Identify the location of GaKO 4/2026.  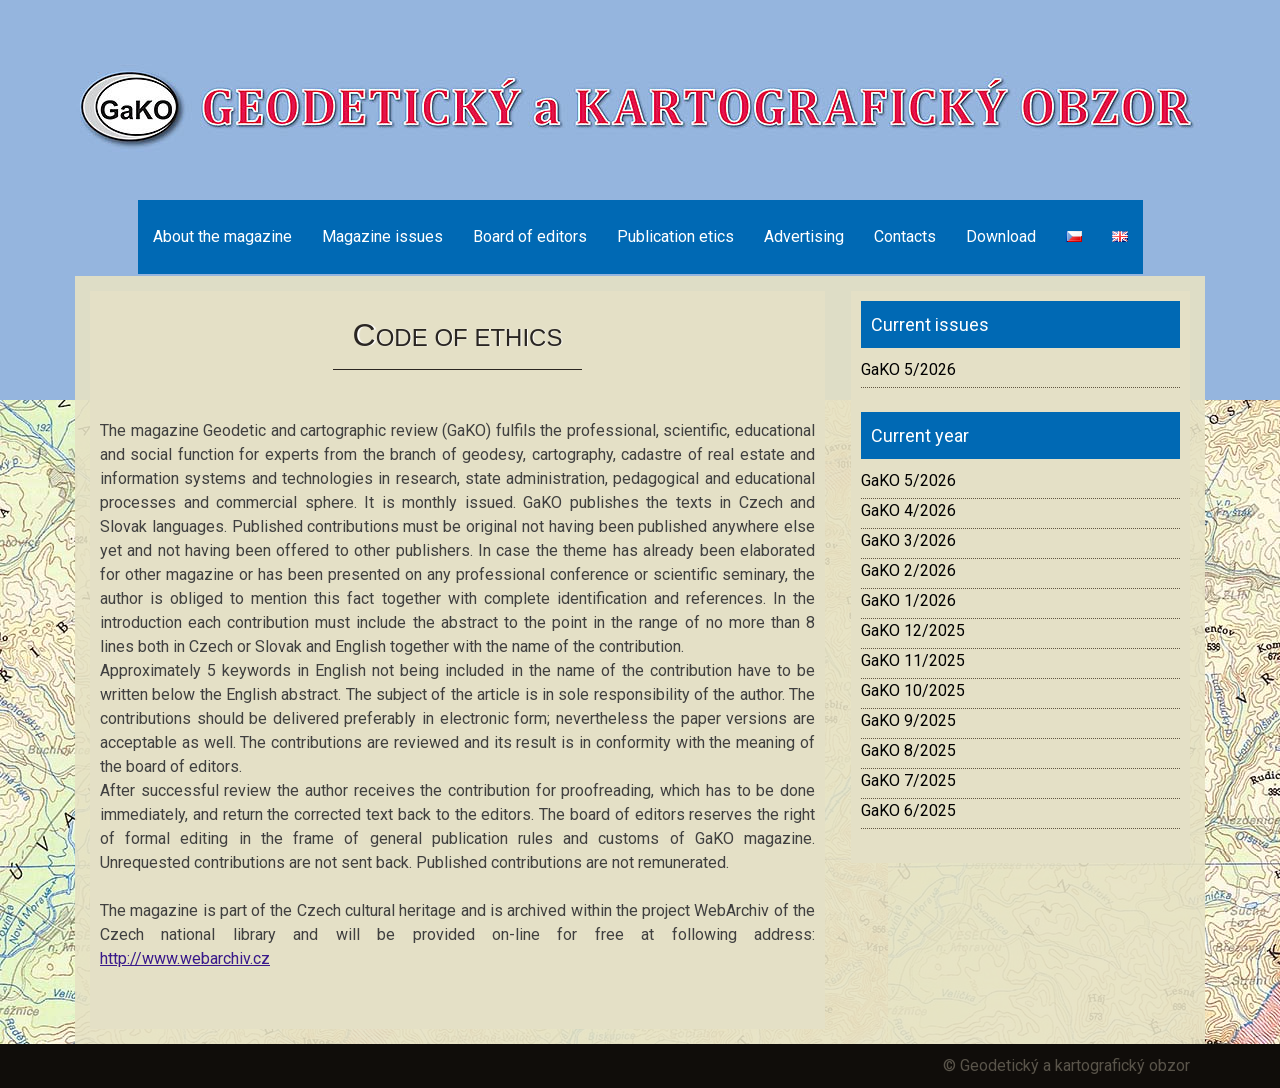
(908, 510).